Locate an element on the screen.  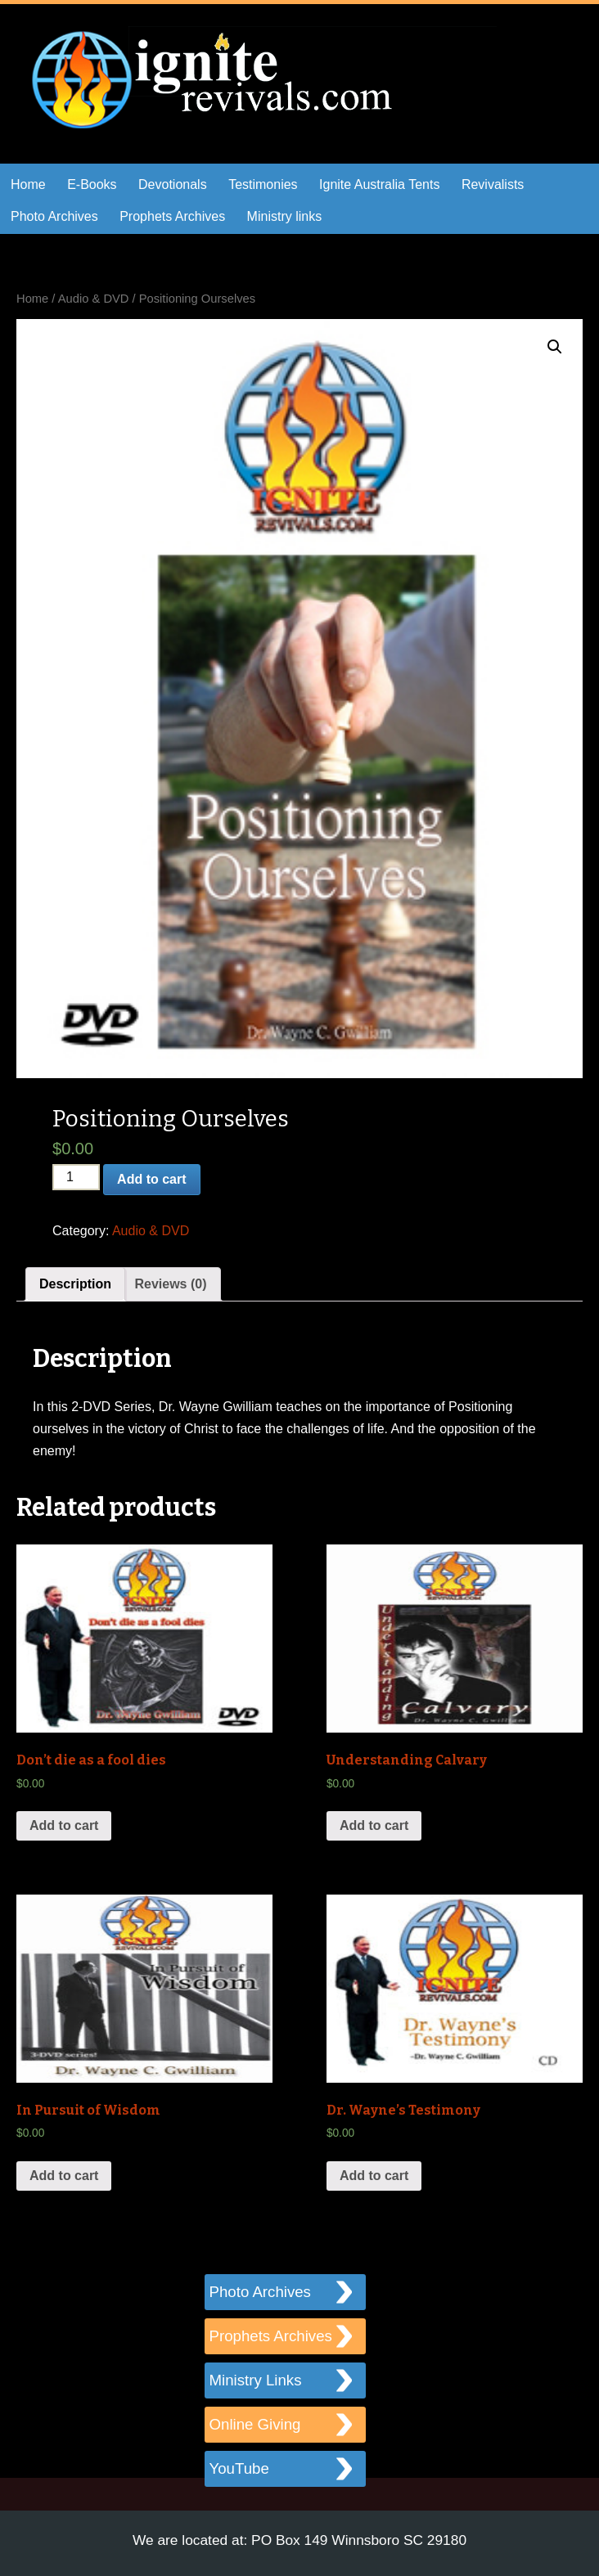
Reviews (0) is located at coordinates (170, 1284).